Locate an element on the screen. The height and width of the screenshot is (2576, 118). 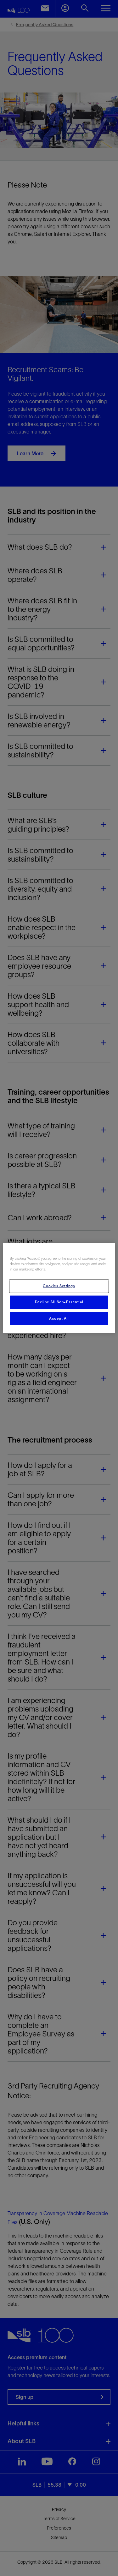
Decline All Non-Essential is located at coordinates (59, 1302).